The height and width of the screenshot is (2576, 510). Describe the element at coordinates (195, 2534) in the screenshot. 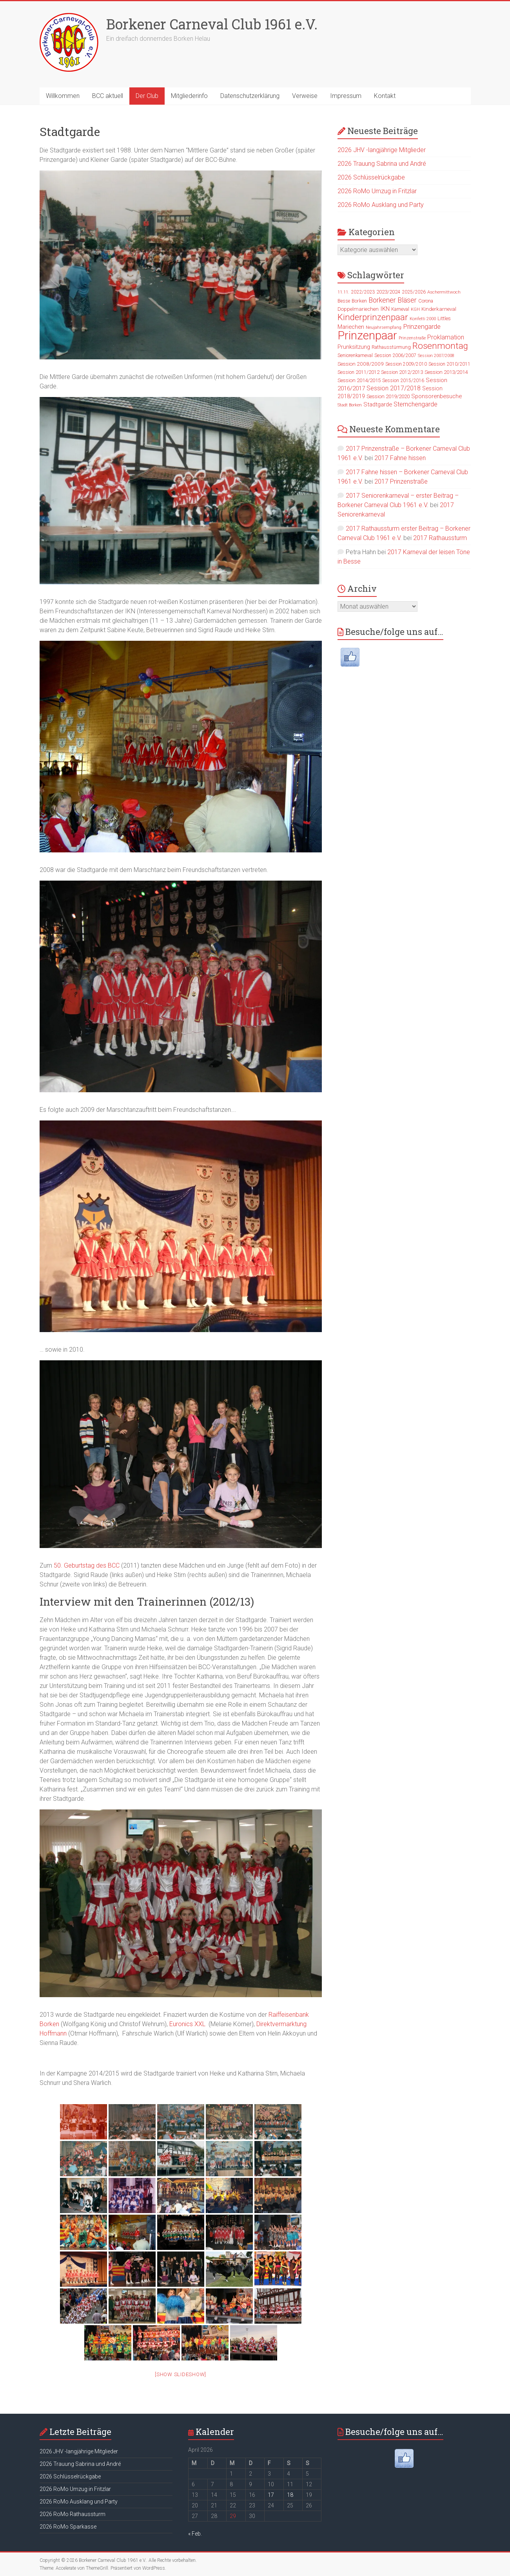

I see `« Feb.` at that location.